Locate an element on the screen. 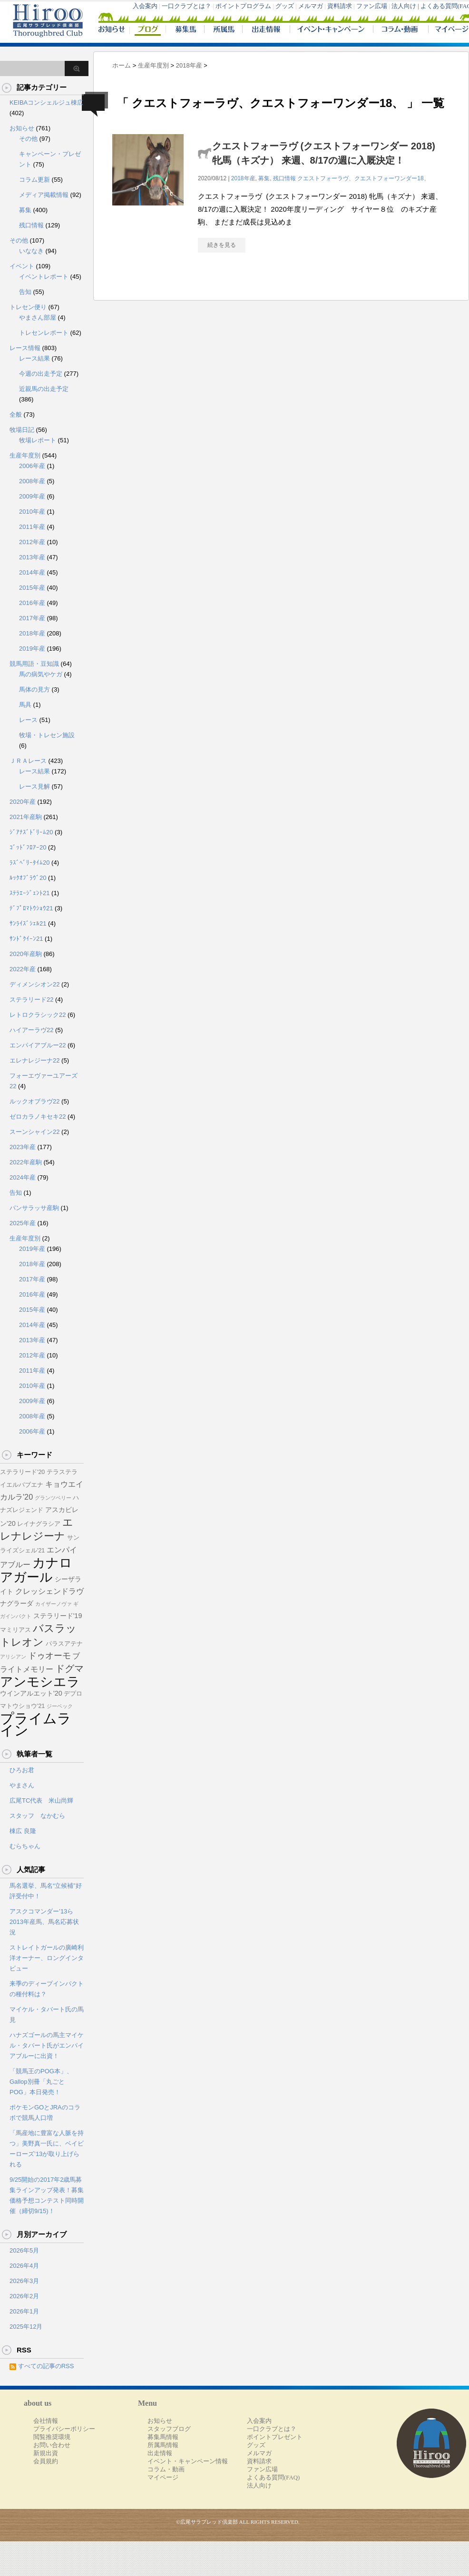  2022年産 is located at coordinates (23, 969).